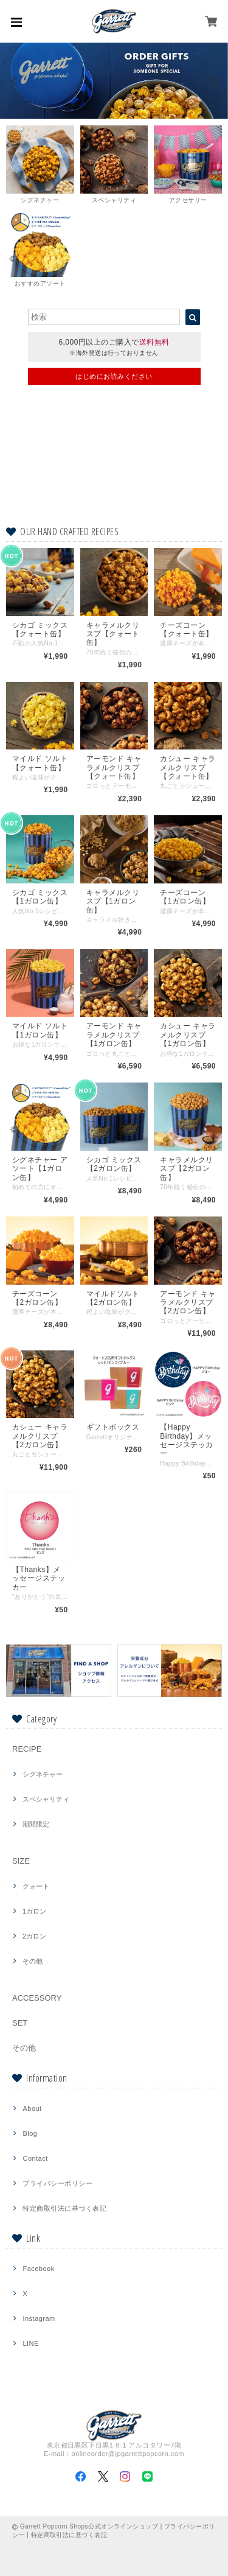 The width and height of the screenshot is (228, 2576). What do you see at coordinates (34, 2158) in the screenshot?
I see `Contact` at bounding box center [34, 2158].